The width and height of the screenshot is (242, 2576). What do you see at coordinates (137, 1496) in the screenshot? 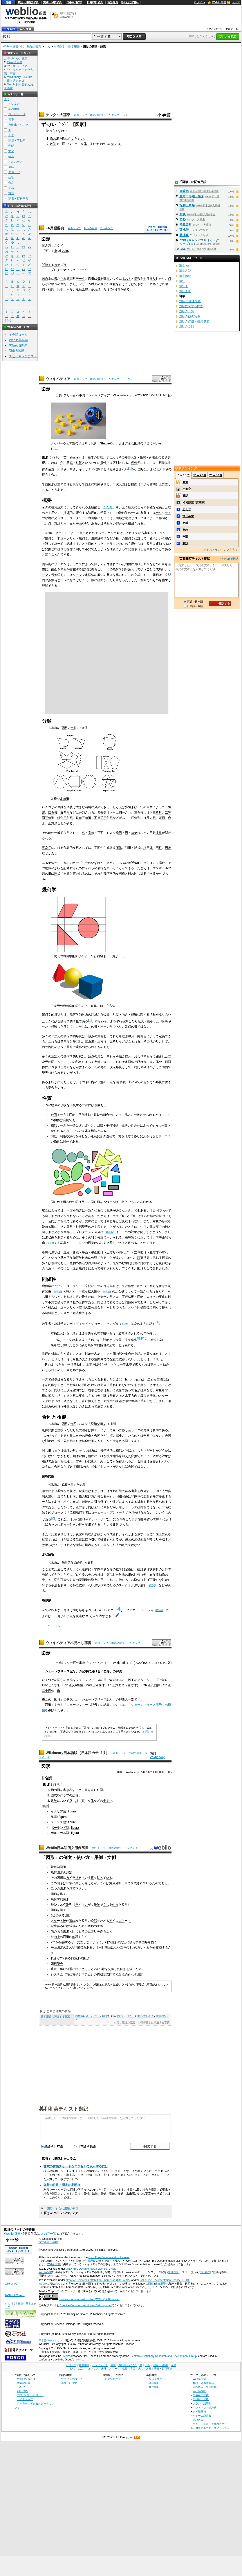
I see `剛体` at bounding box center [137, 1496].